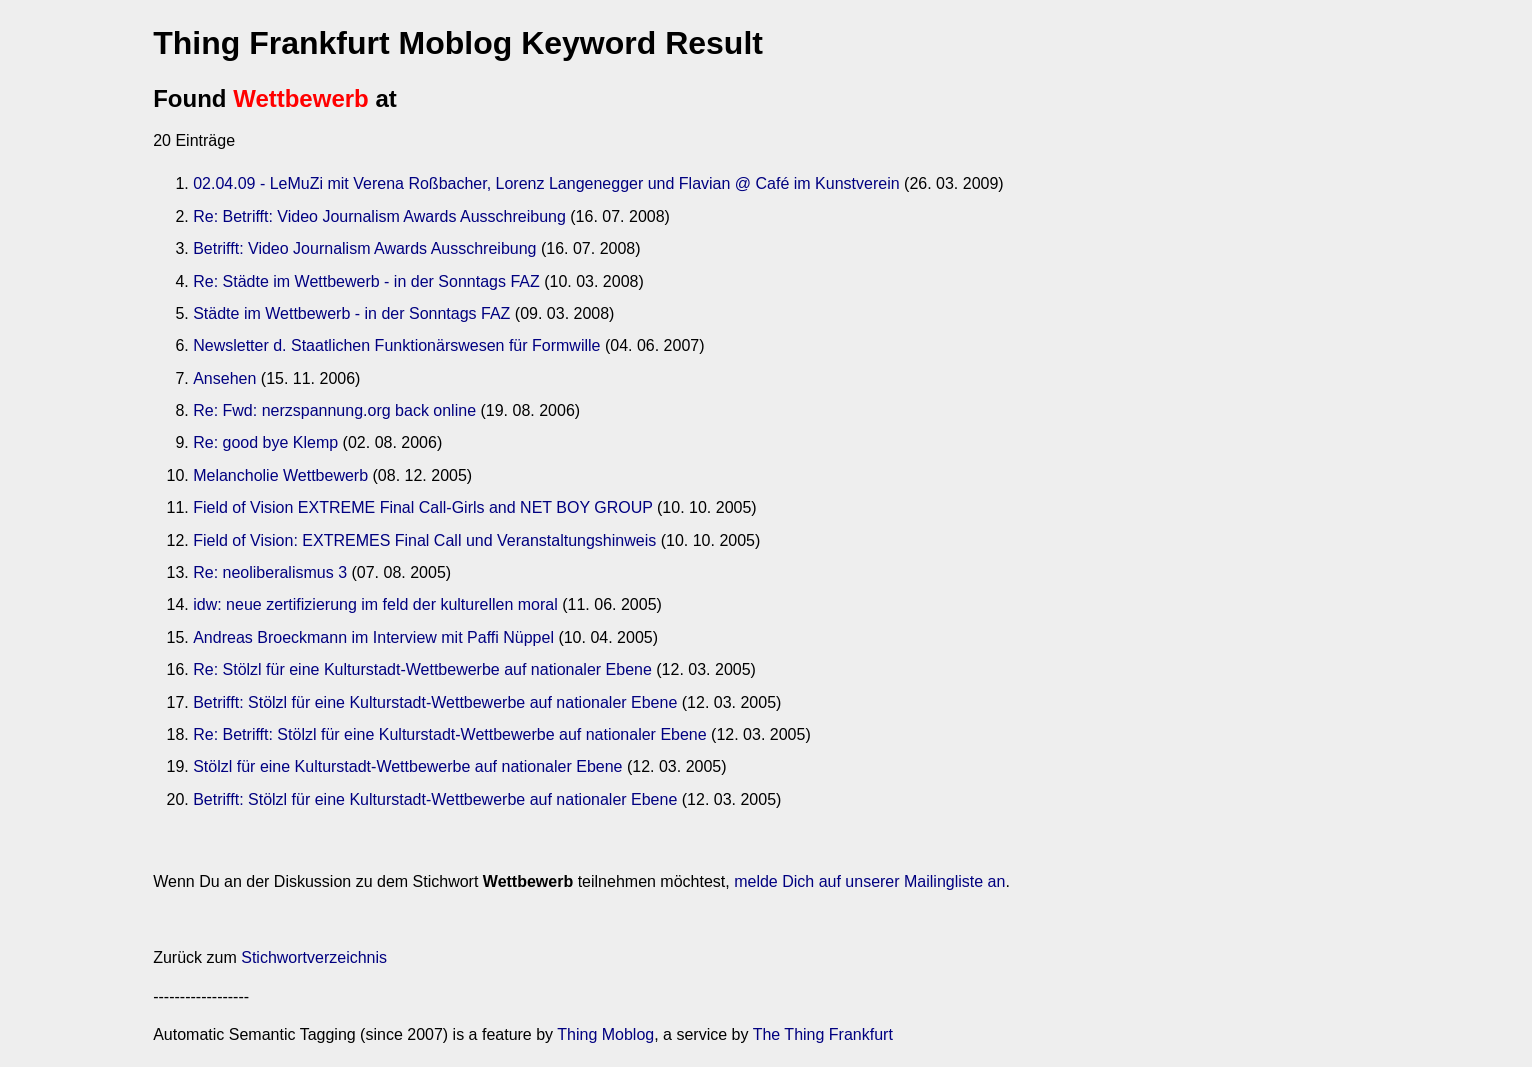  What do you see at coordinates (375, 604) in the screenshot?
I see `idw: neue zertifizierung im feld der kulturellen moral` at bounding box center [375, 604].